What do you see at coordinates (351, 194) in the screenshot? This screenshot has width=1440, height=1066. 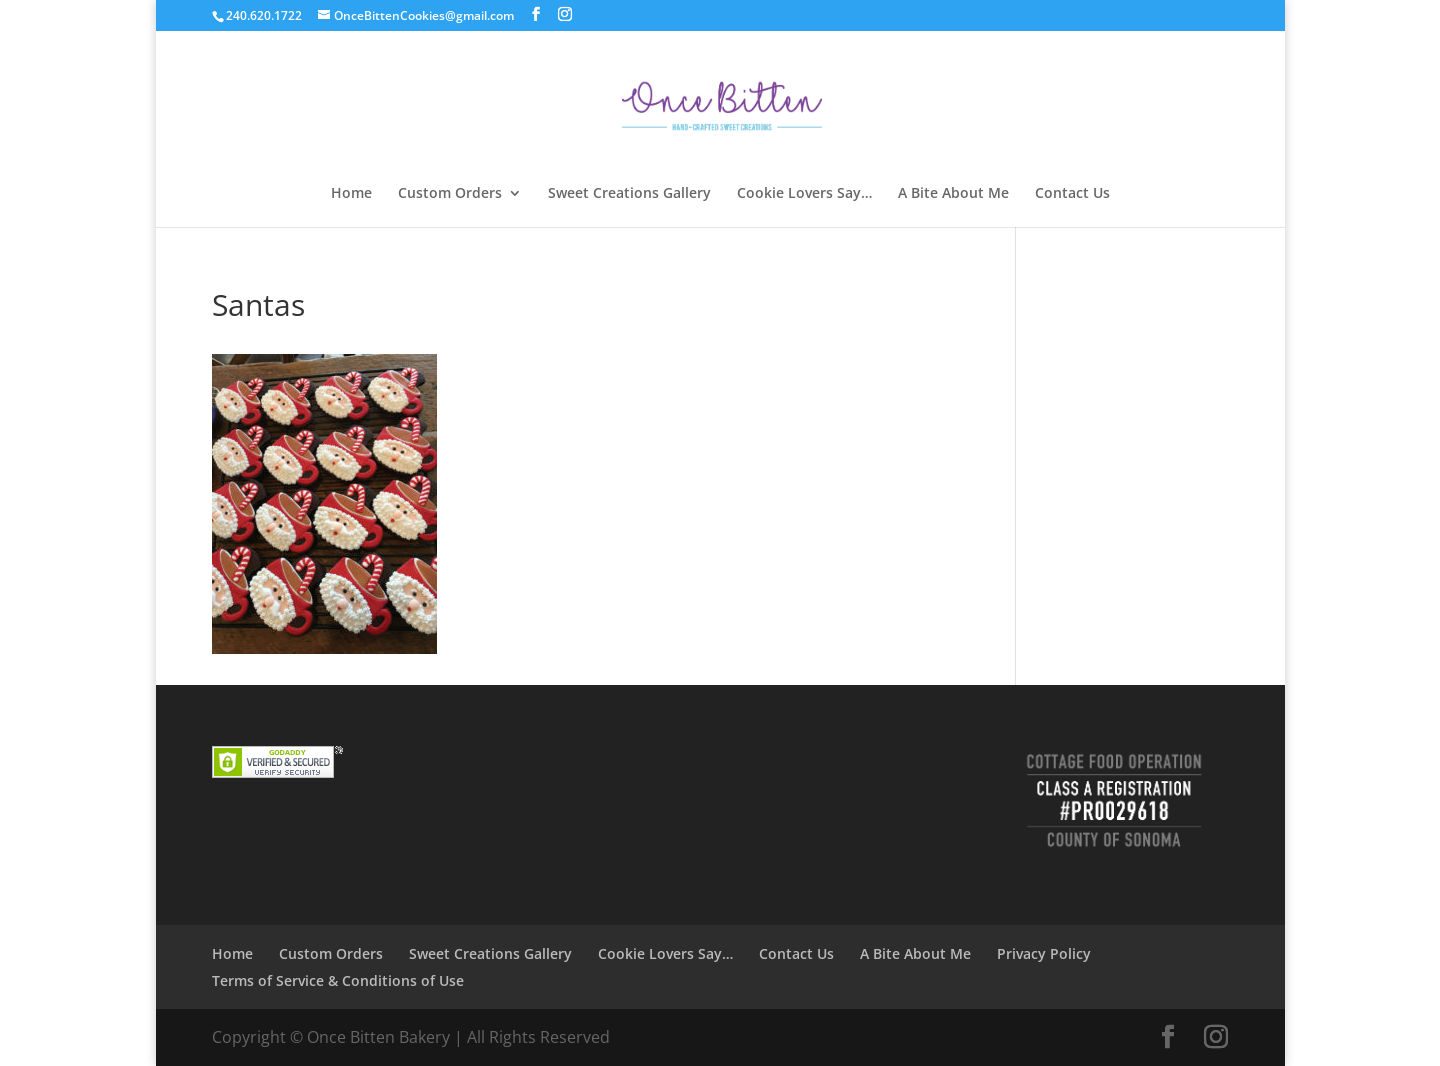 I see `Home` at bounding box center [351, 194].